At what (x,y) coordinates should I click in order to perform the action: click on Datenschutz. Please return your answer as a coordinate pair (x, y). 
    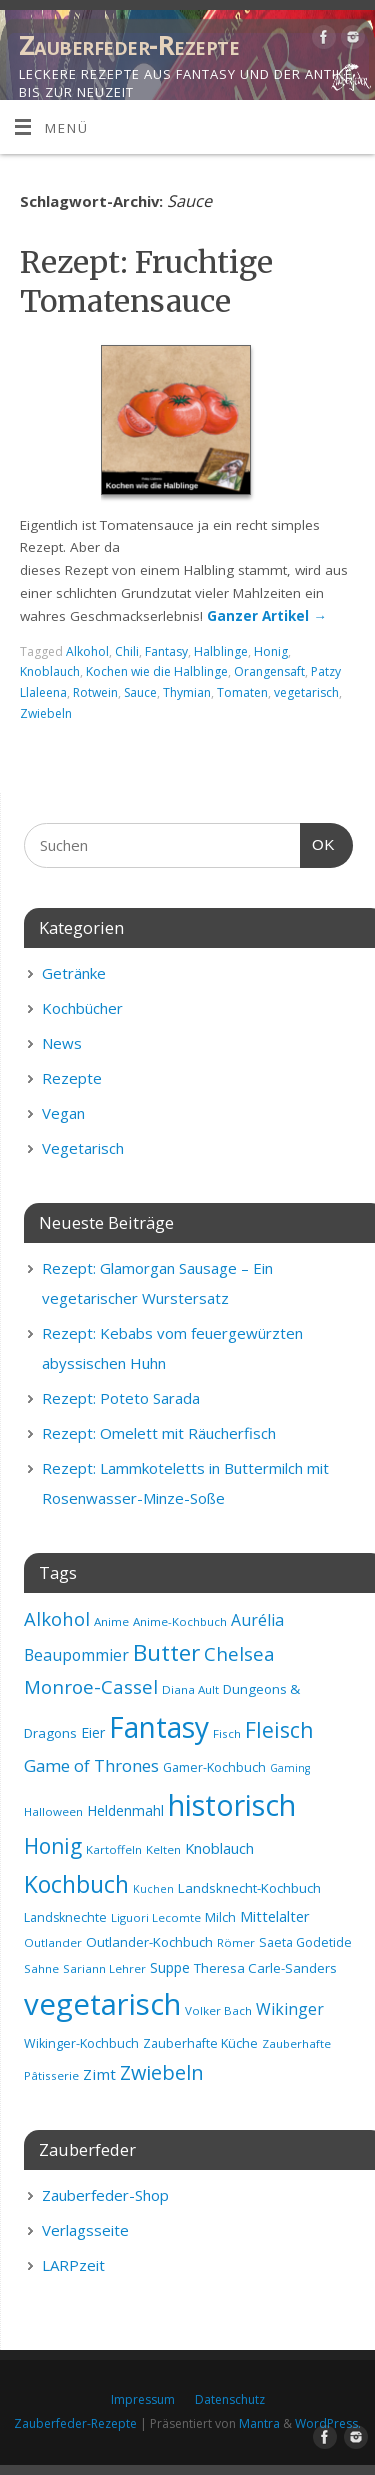
    Looking at the image, I should click on (230, 2399).